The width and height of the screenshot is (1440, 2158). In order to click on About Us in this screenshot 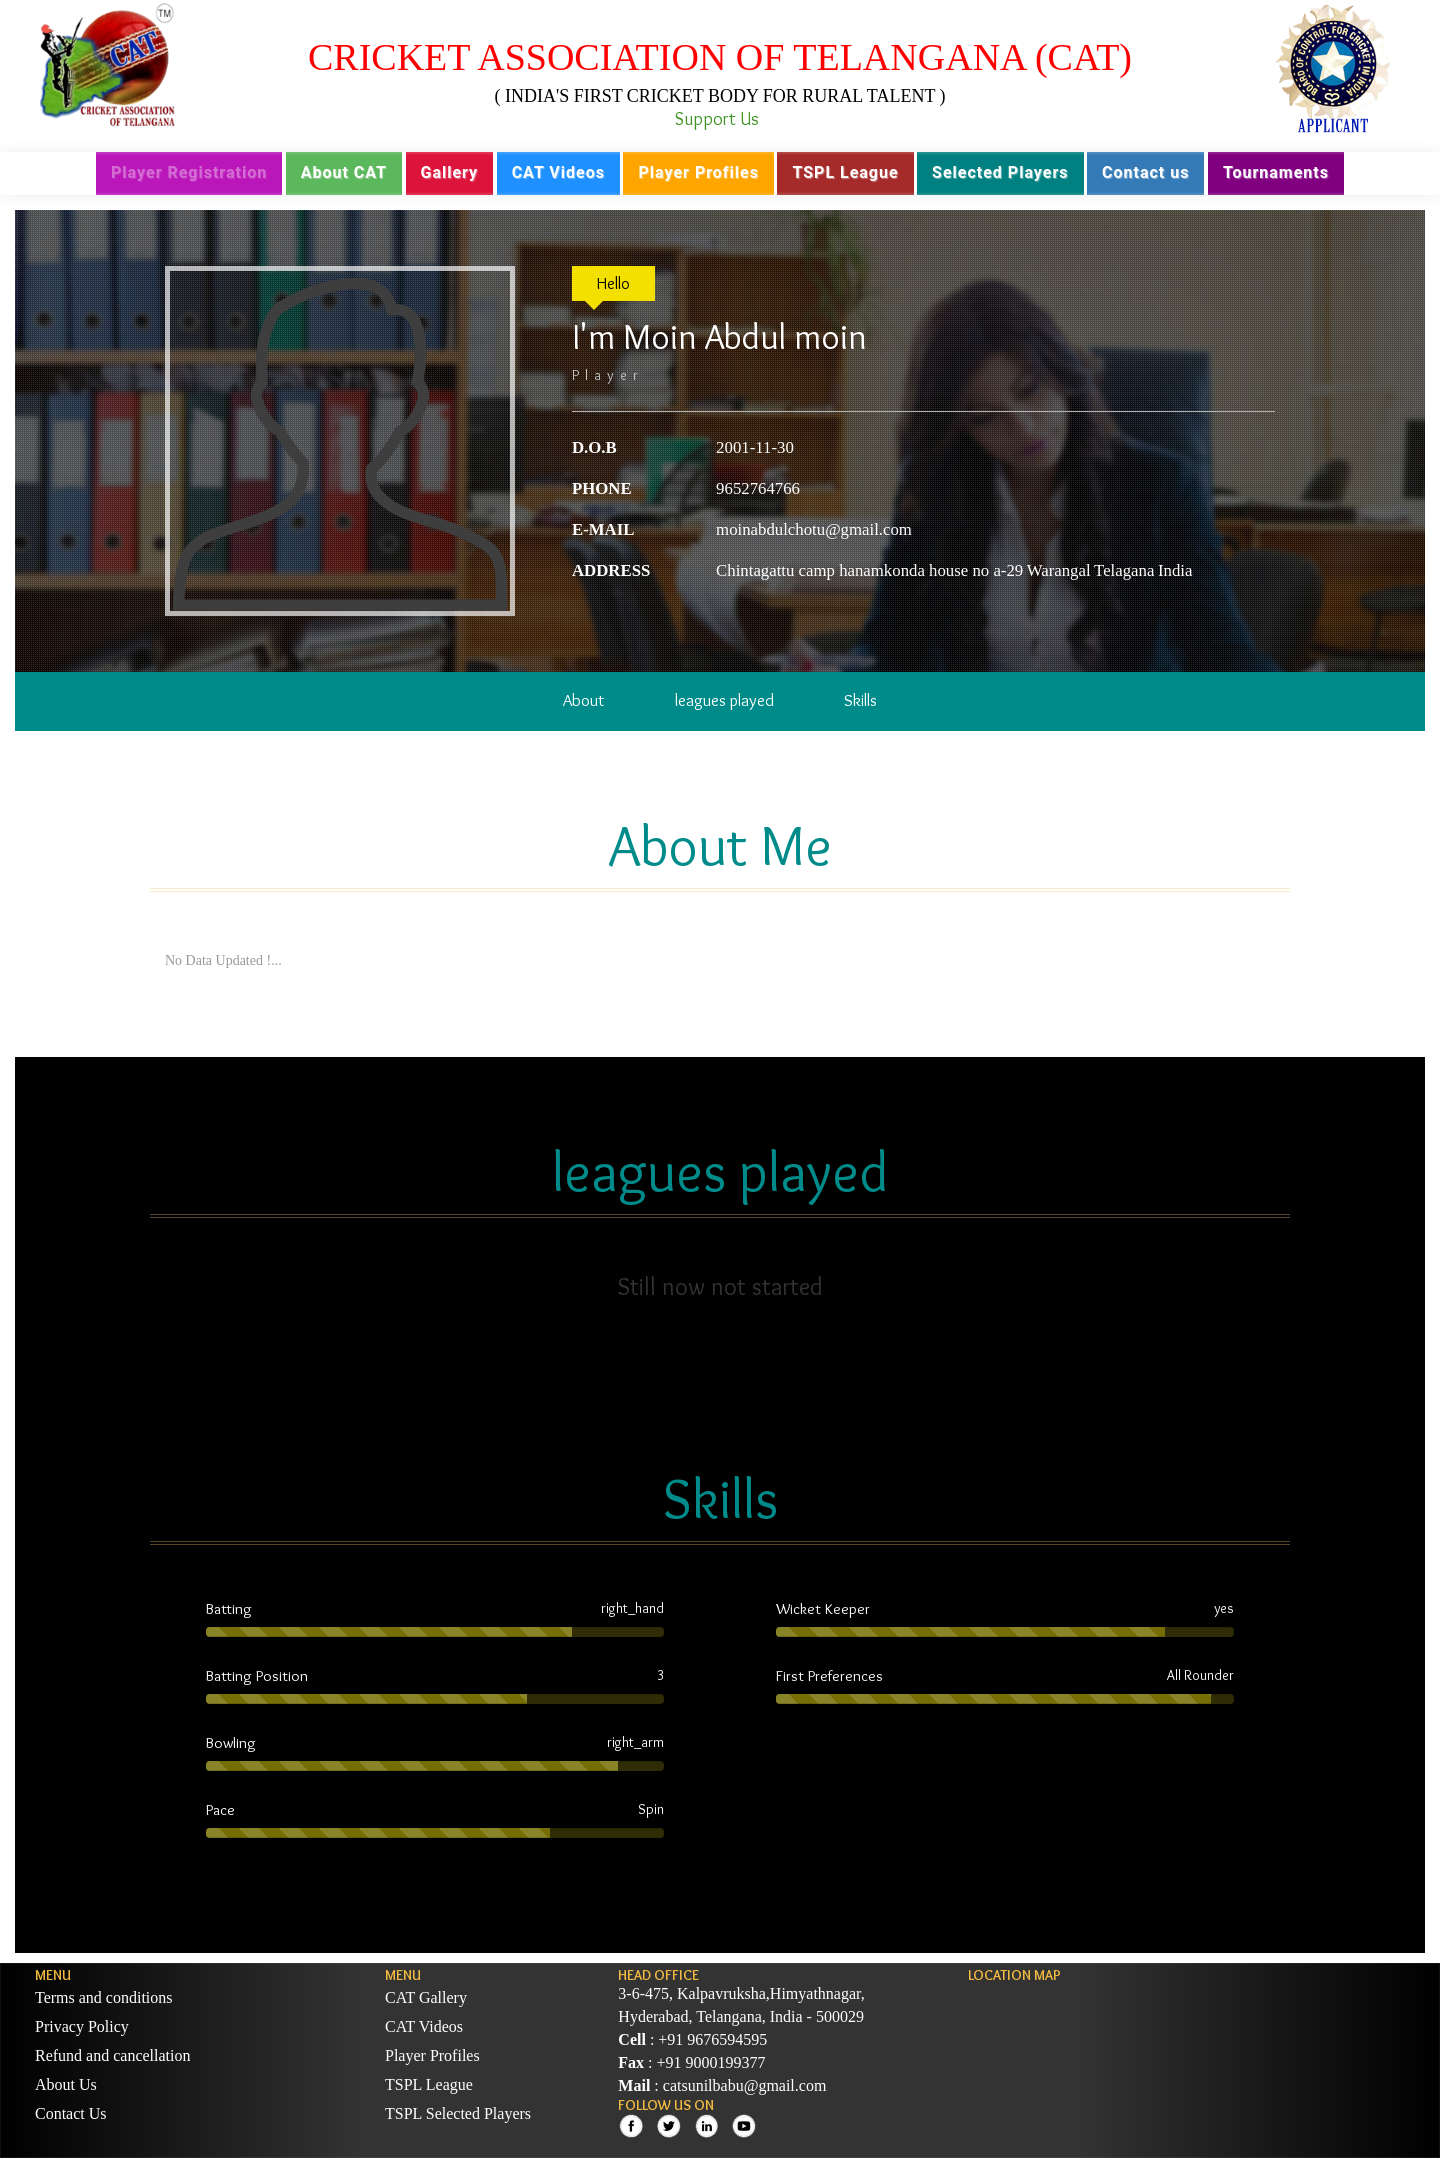, I will do `click(66, 2084)`.